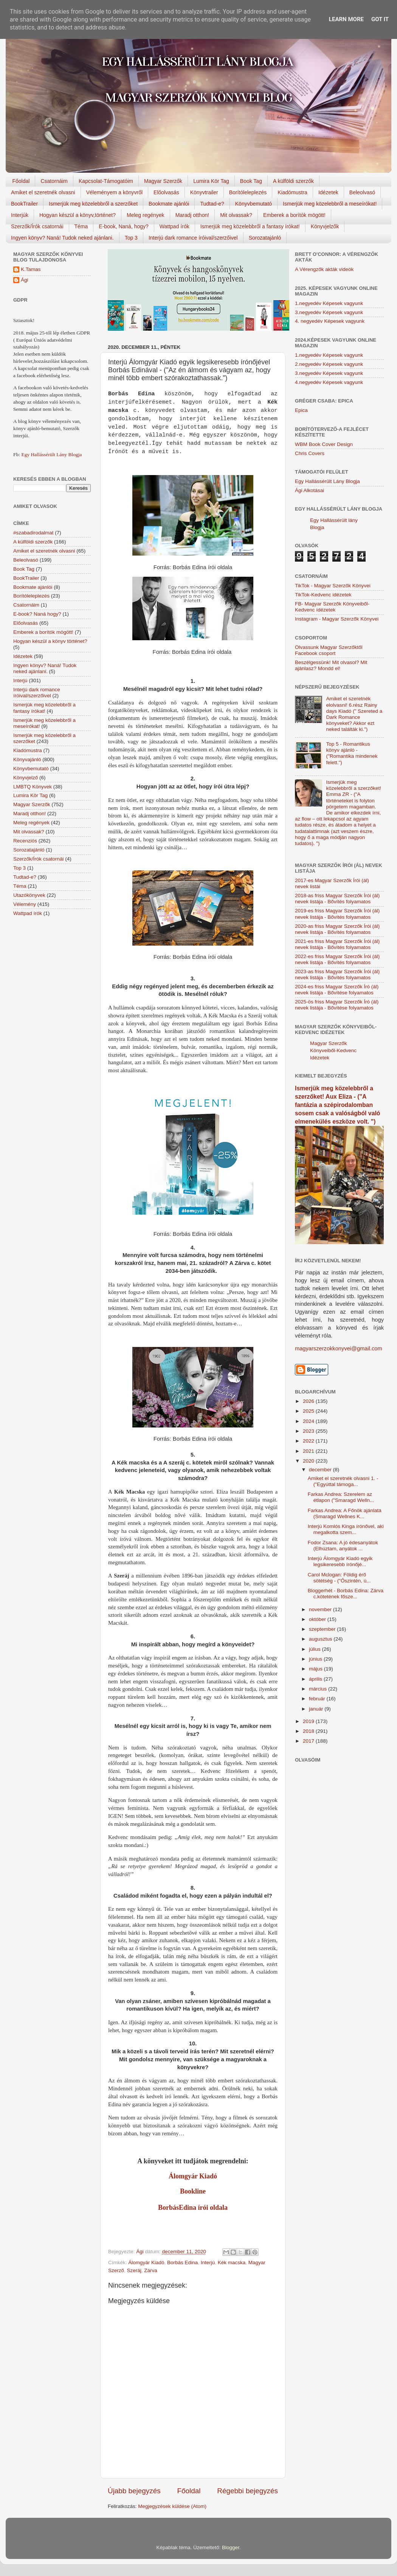 The height and width of the screenshot is (2576, 397). I want to click on Book Tag, so click(251, 181).